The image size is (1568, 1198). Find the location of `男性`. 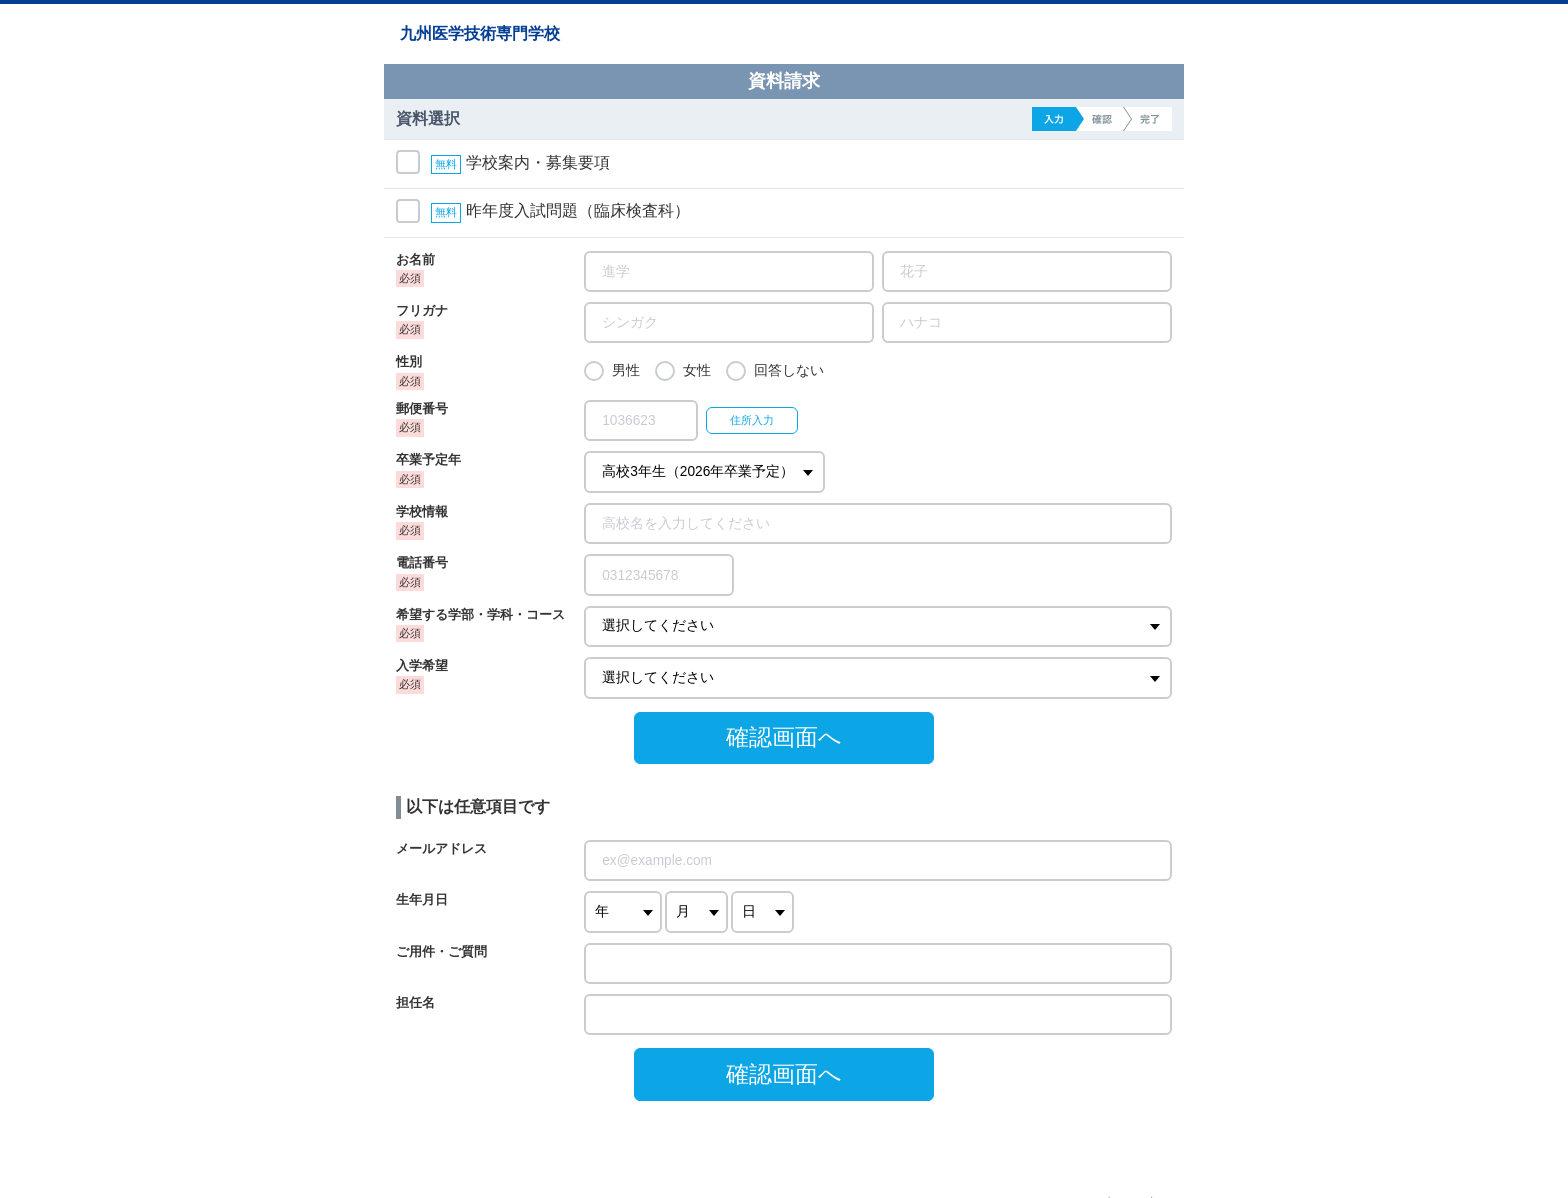

男性 is located at coordinates (626, 370).